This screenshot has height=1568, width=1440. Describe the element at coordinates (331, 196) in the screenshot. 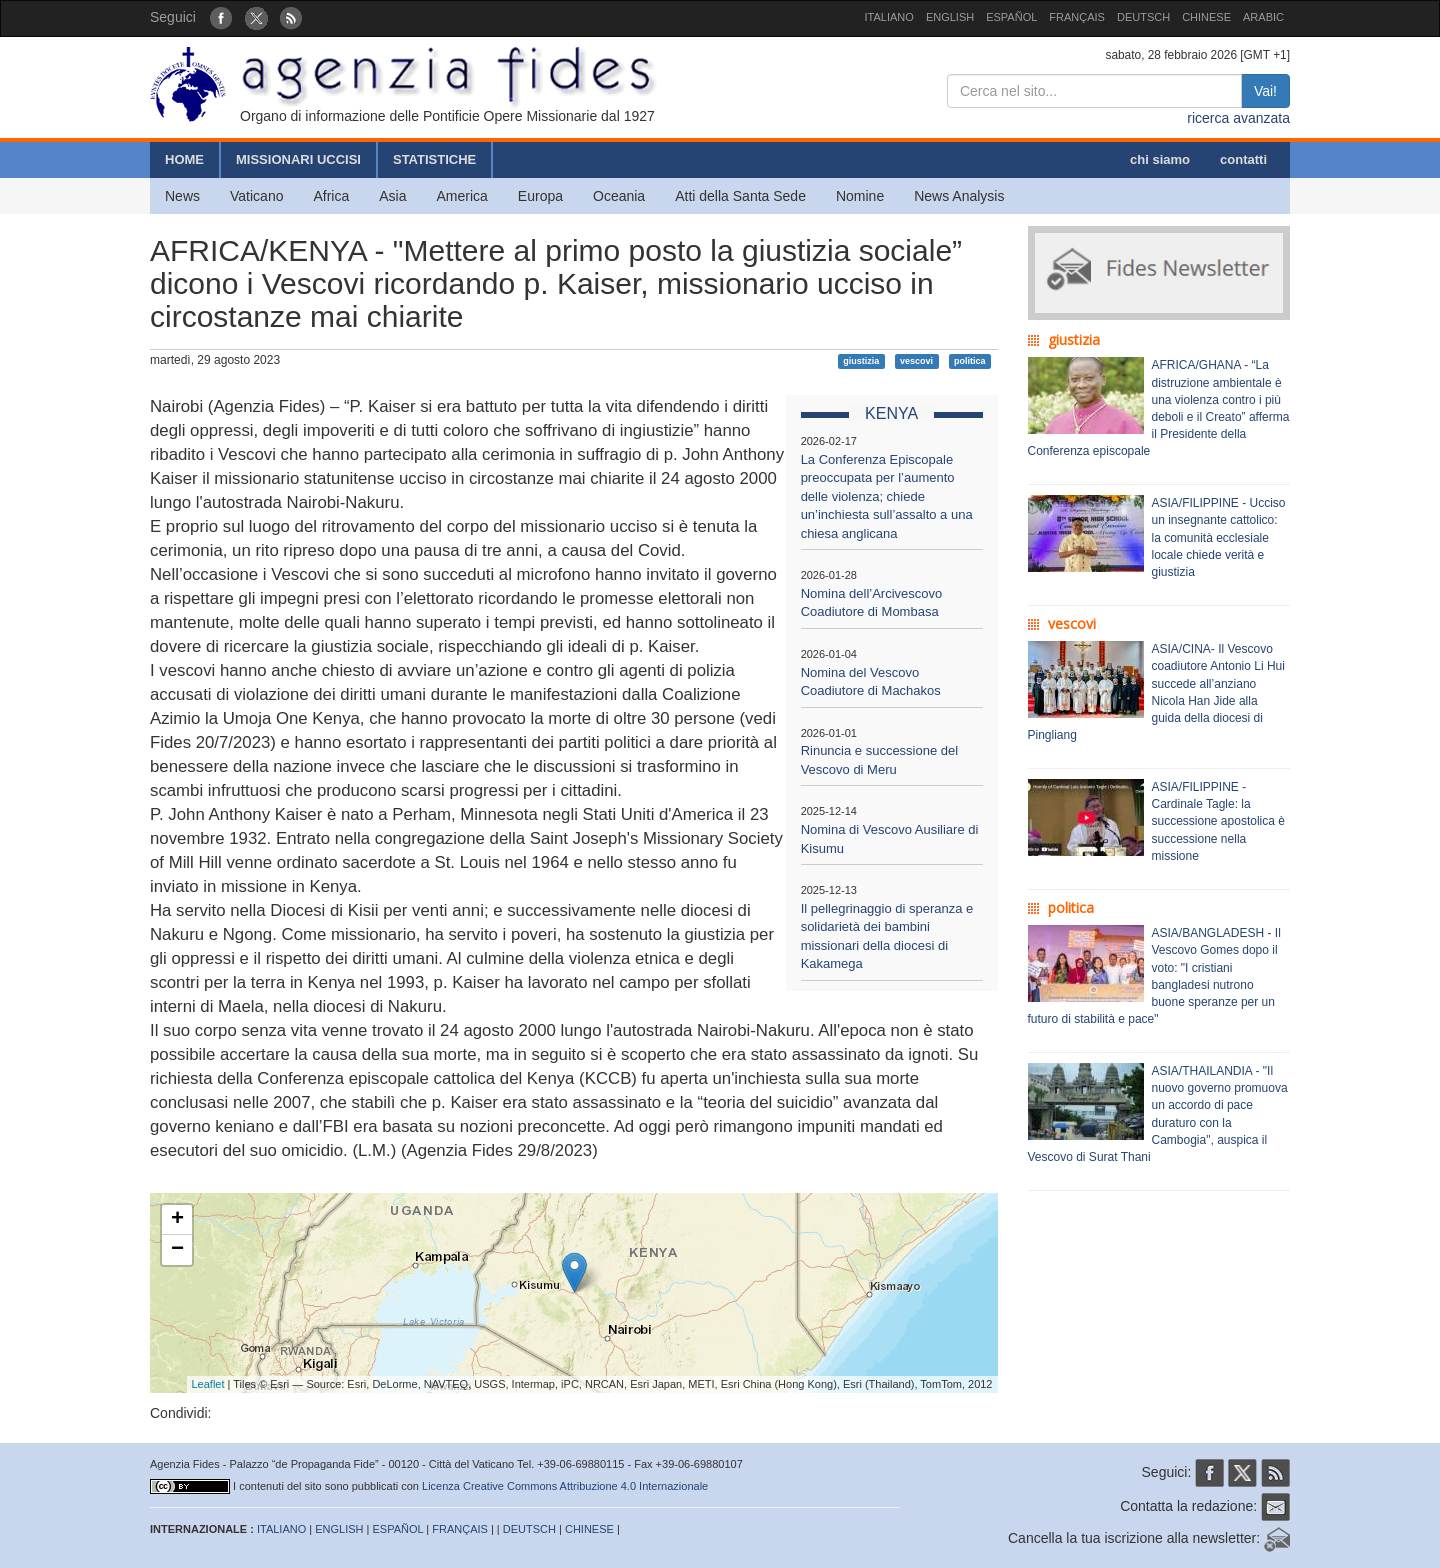

I see `Africa` at that location.